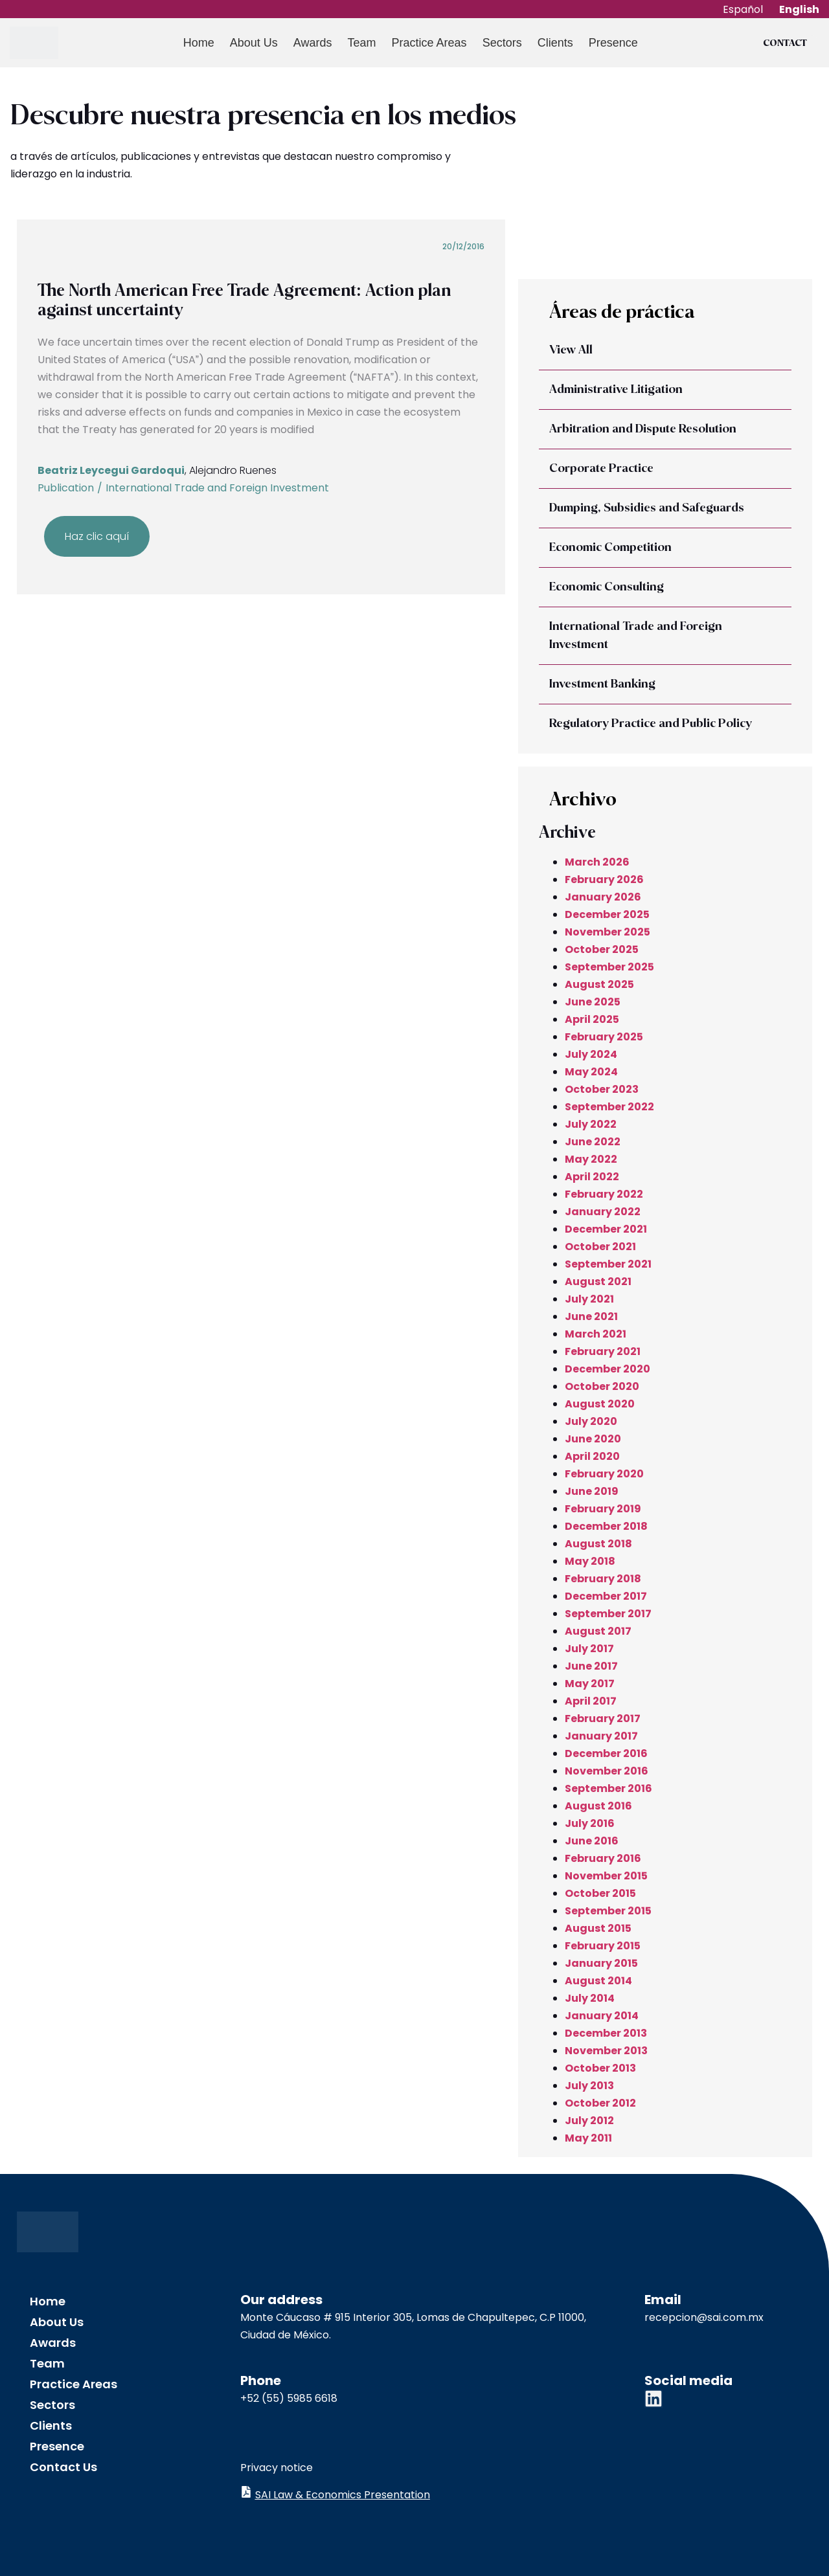 The width and height of the screenshot is (829, 2576). What do you see at coordinates (427, 42) in the screenshot?
I see `Practice Areas` at bounding box center [427, 42].